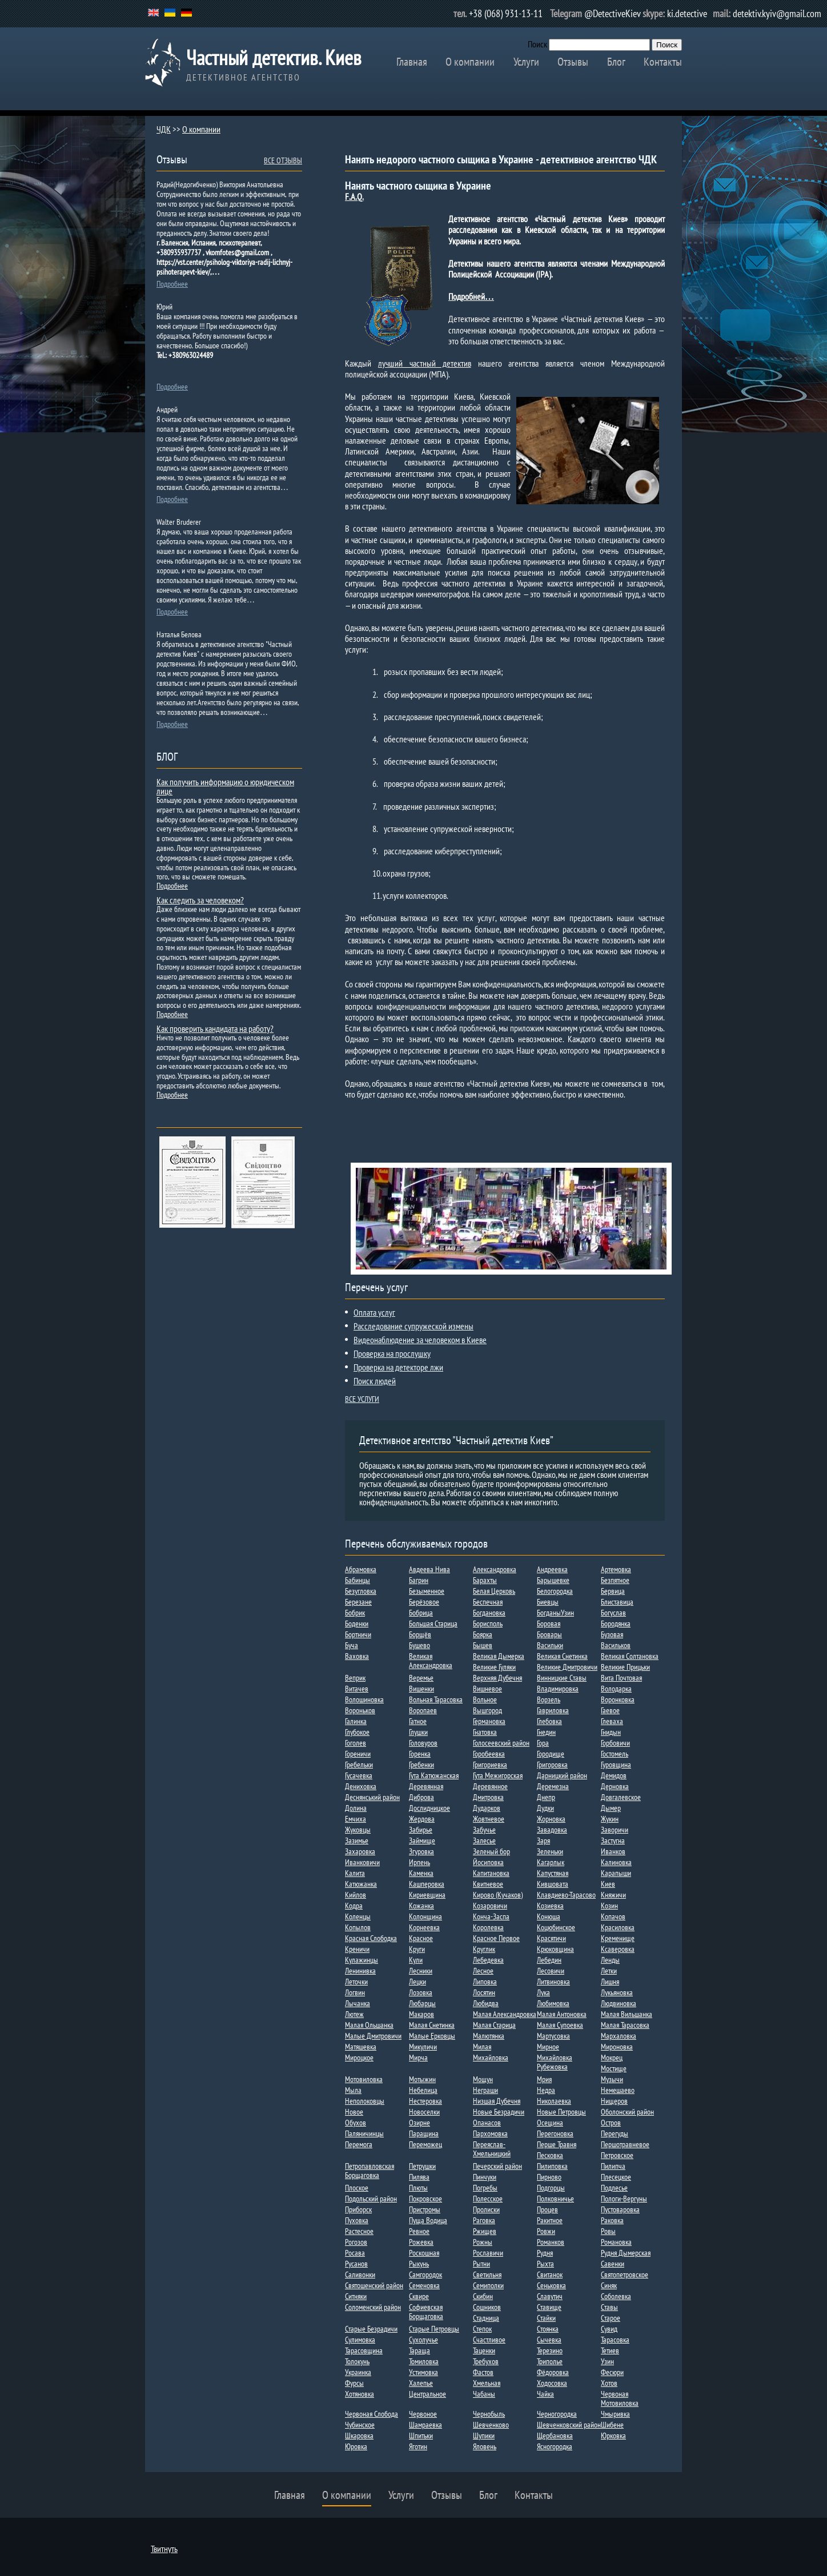 The width and height of the screenshot is (827, 2576). Describe the element at coordinates (356, 2188) in the screenshot. I see `Плоское​` at that location.